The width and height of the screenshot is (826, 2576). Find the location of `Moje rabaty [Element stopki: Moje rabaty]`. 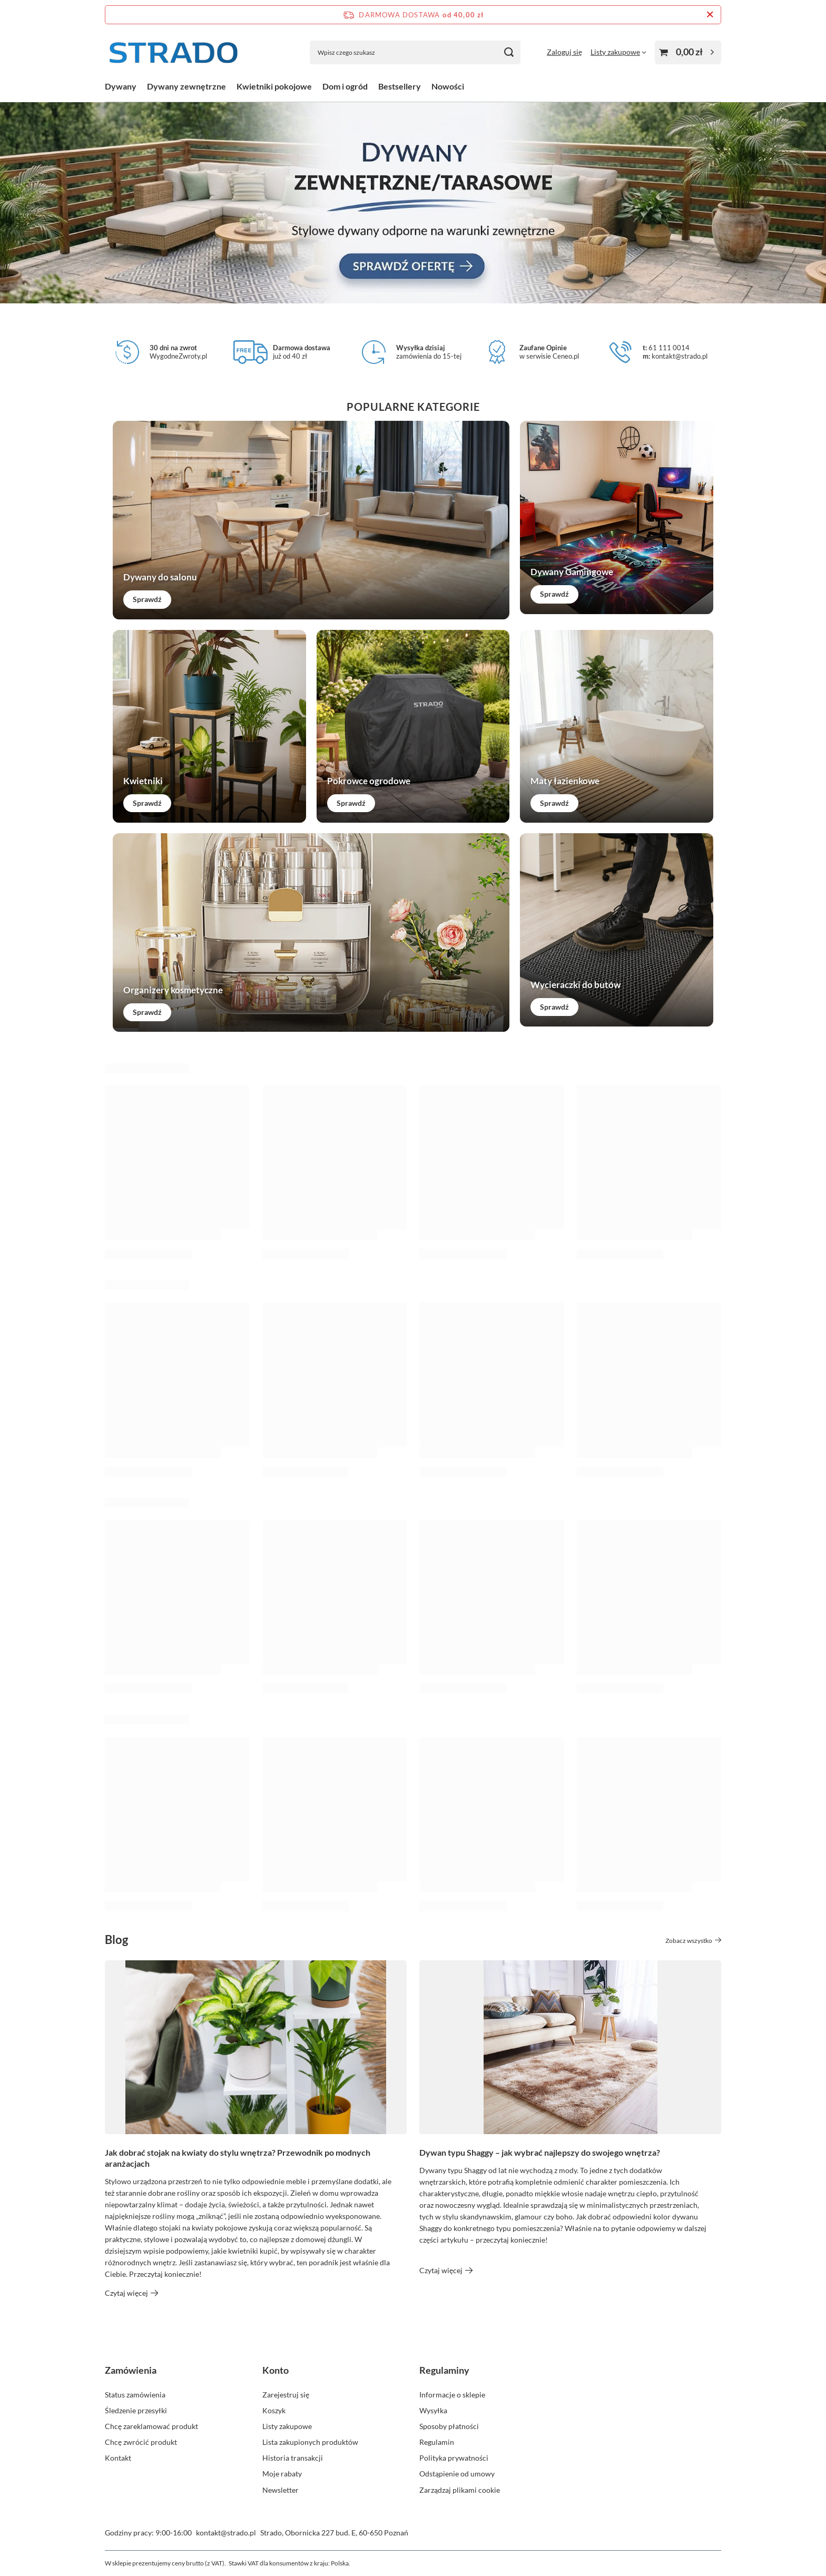

Moje rabaty [Element stopki: Moje rabaty] is located at coordinates (282, 2473).